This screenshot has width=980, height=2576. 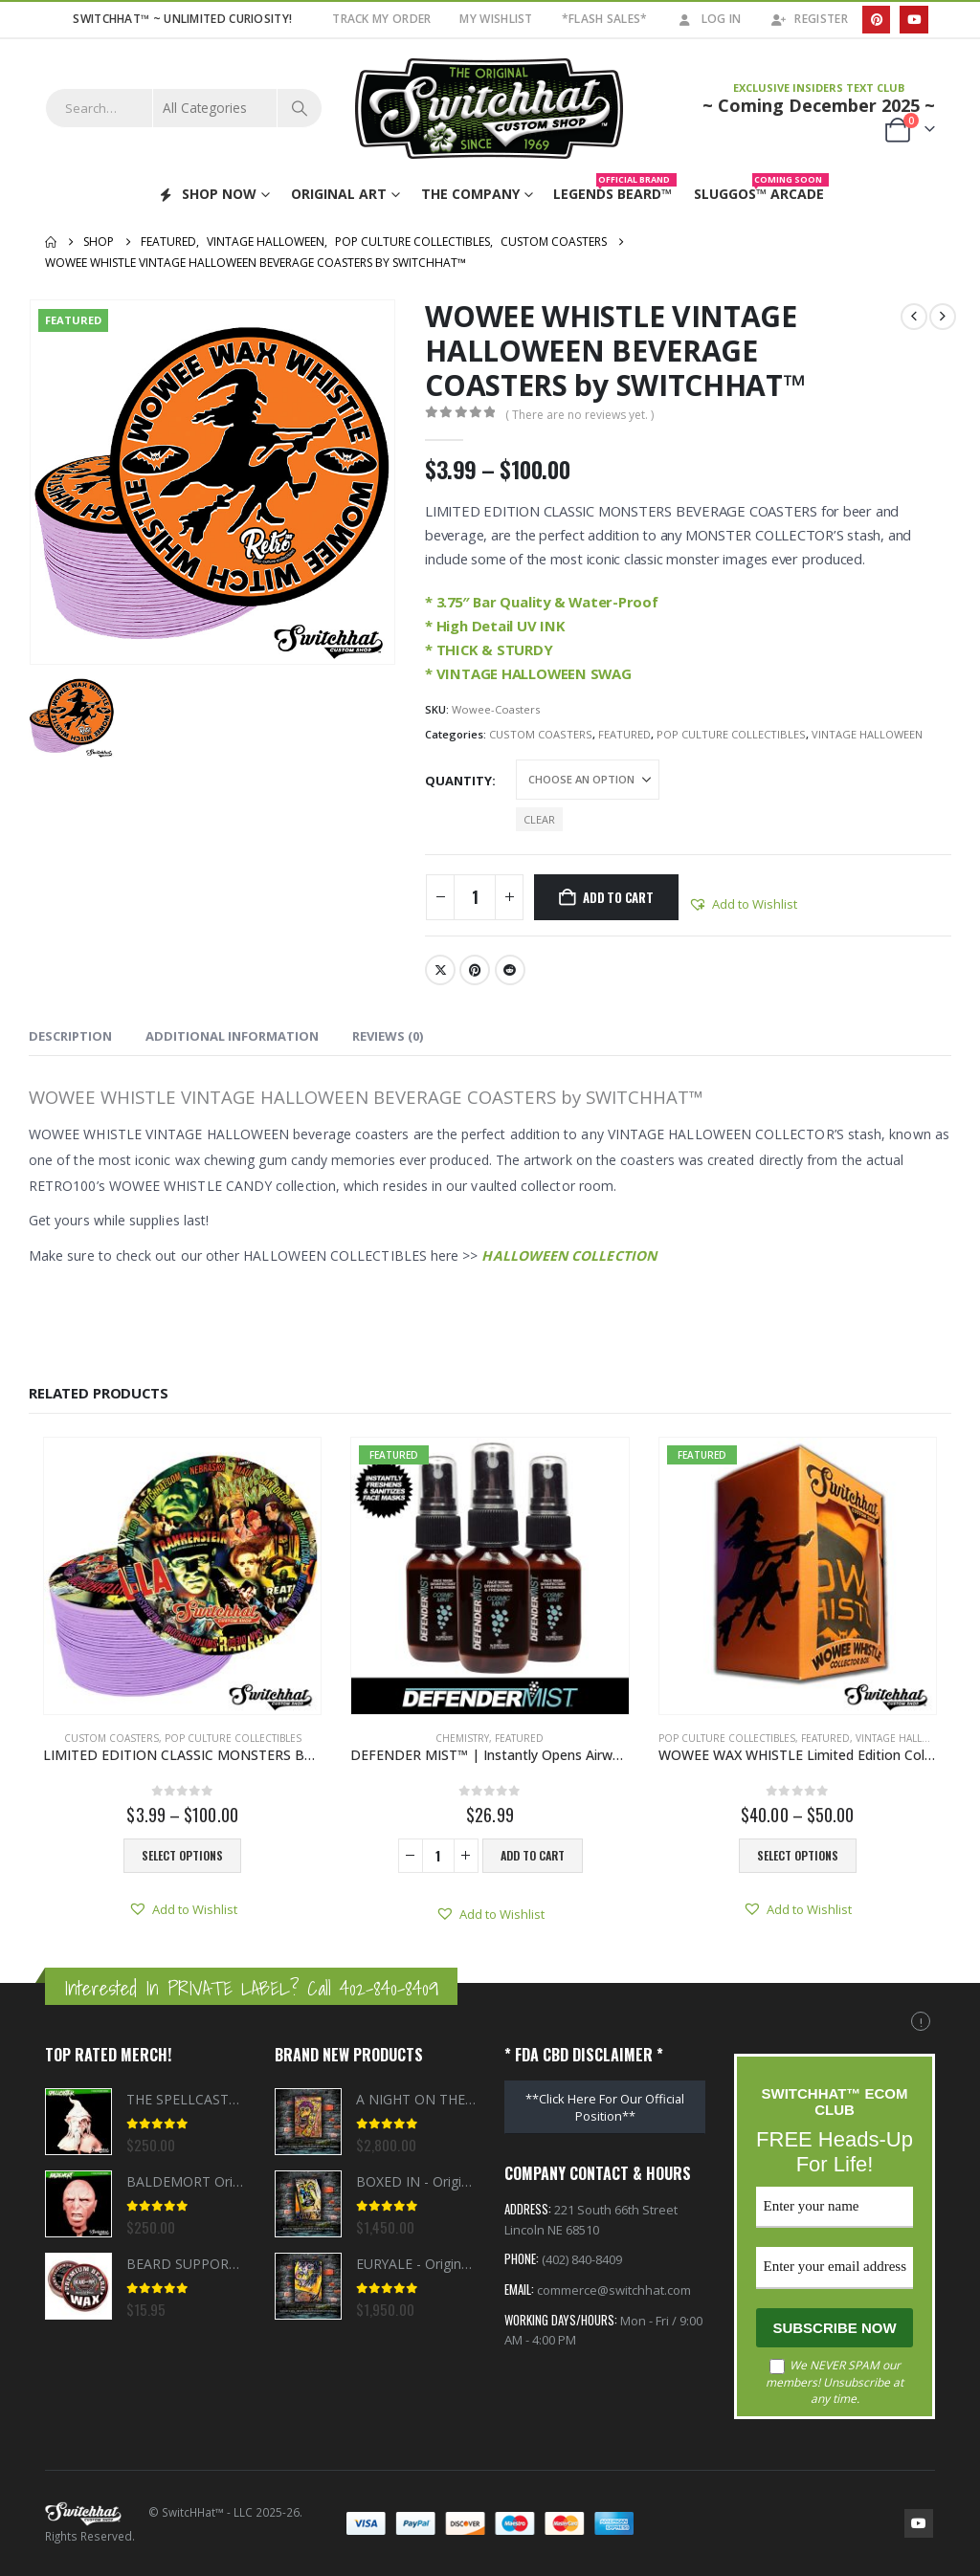 I want to click on FEATURED, so click(x=624, y=734).